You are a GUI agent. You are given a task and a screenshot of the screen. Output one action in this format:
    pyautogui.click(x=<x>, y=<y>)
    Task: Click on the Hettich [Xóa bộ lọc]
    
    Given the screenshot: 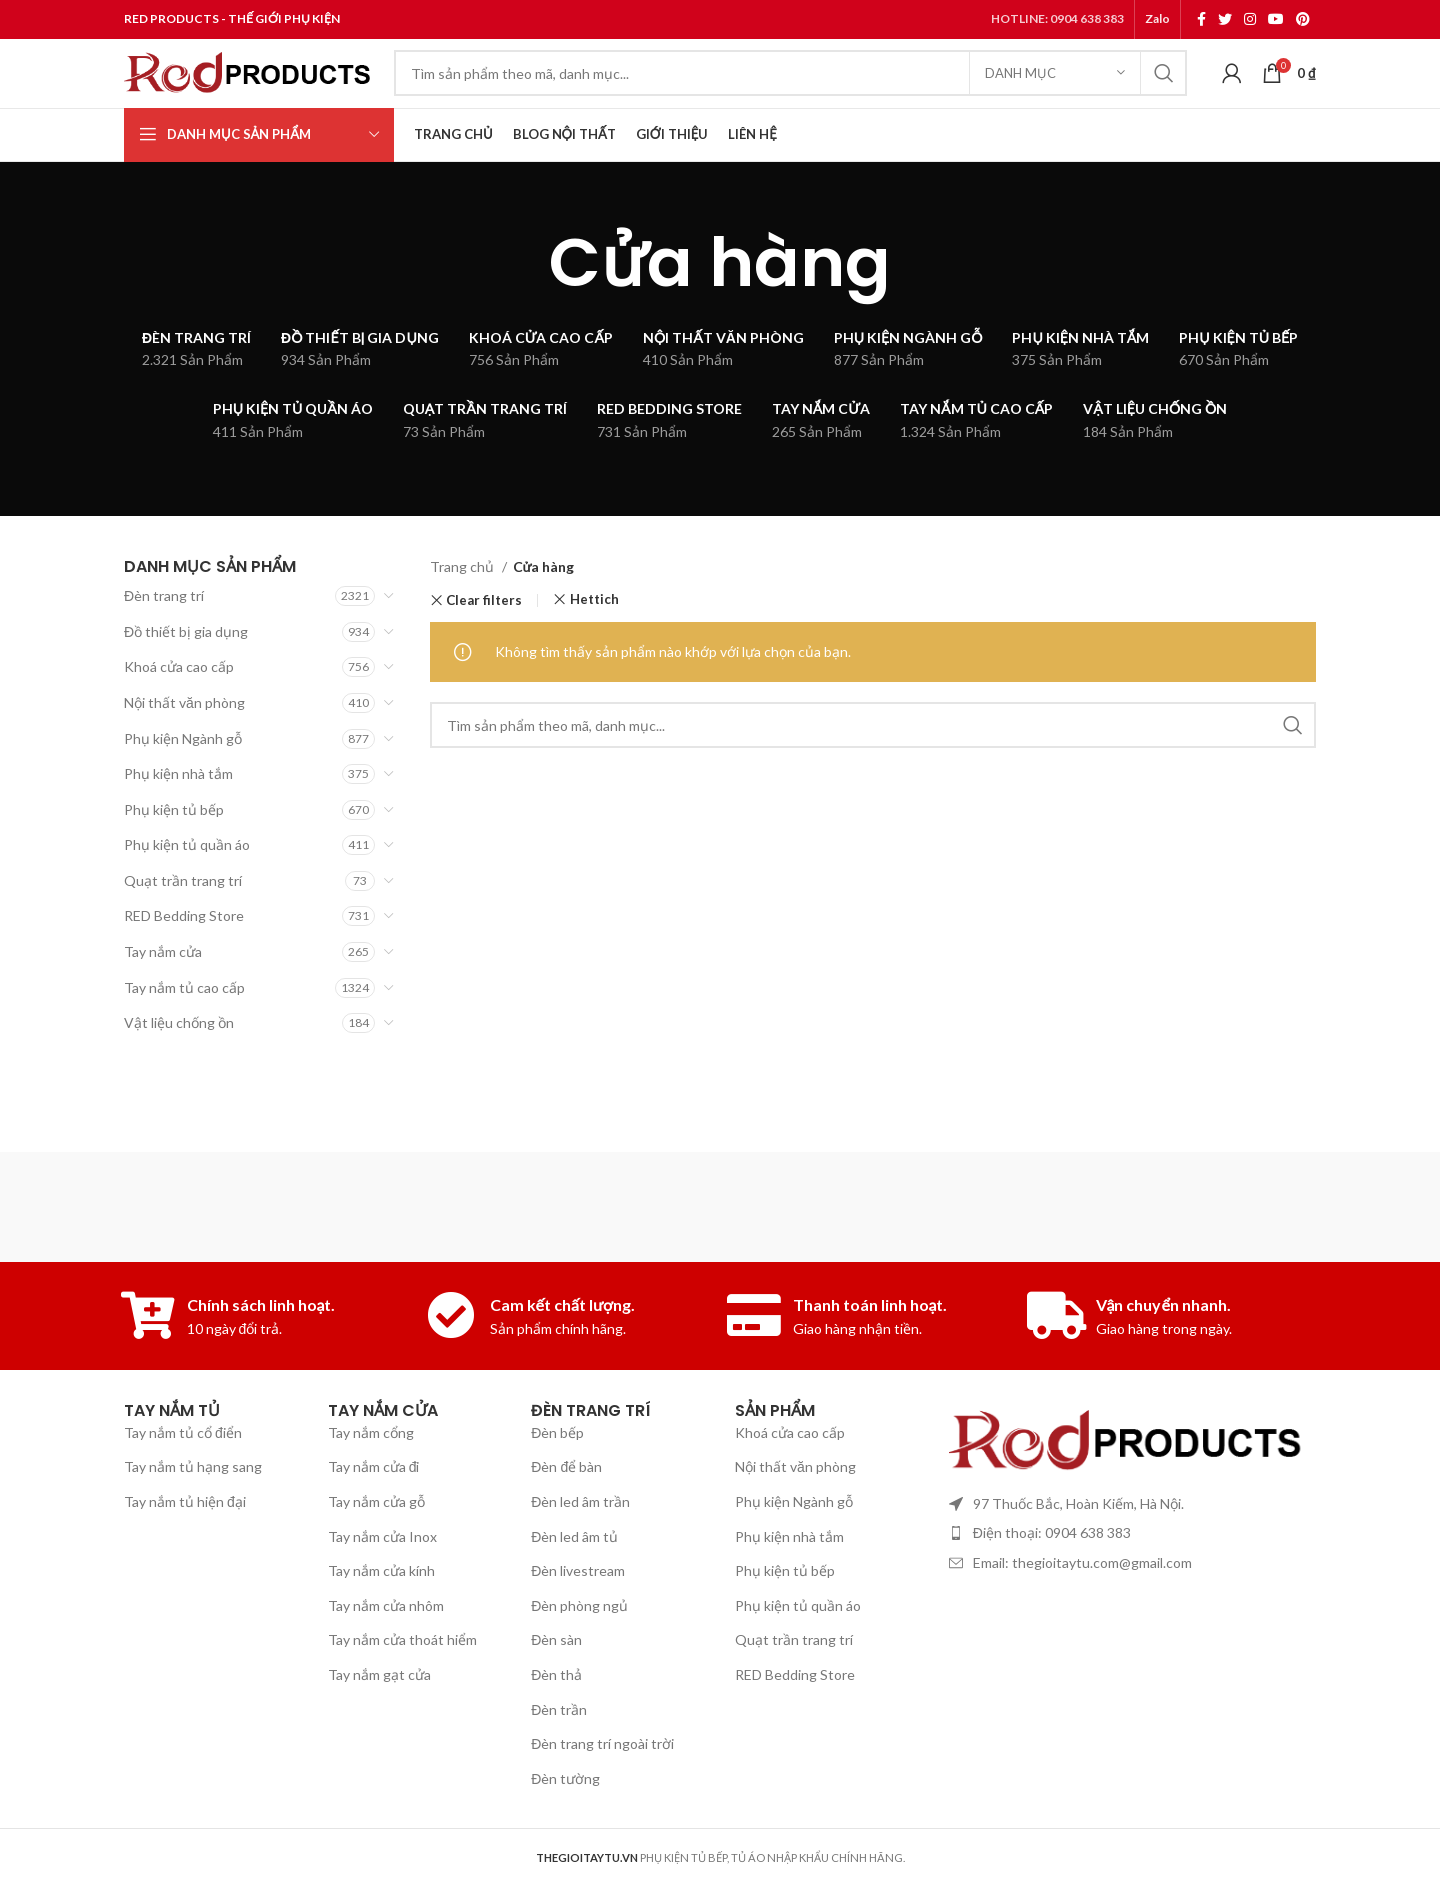 What is the action you would take?
    pyautogui.click(x=594, y=638)
    